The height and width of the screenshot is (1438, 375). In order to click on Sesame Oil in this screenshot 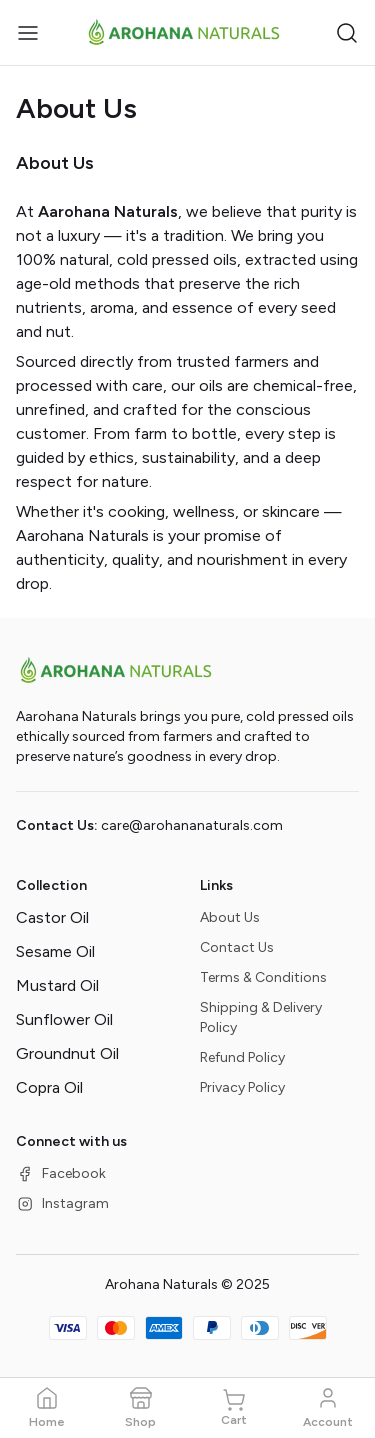, I will do `click(55, 951)`.